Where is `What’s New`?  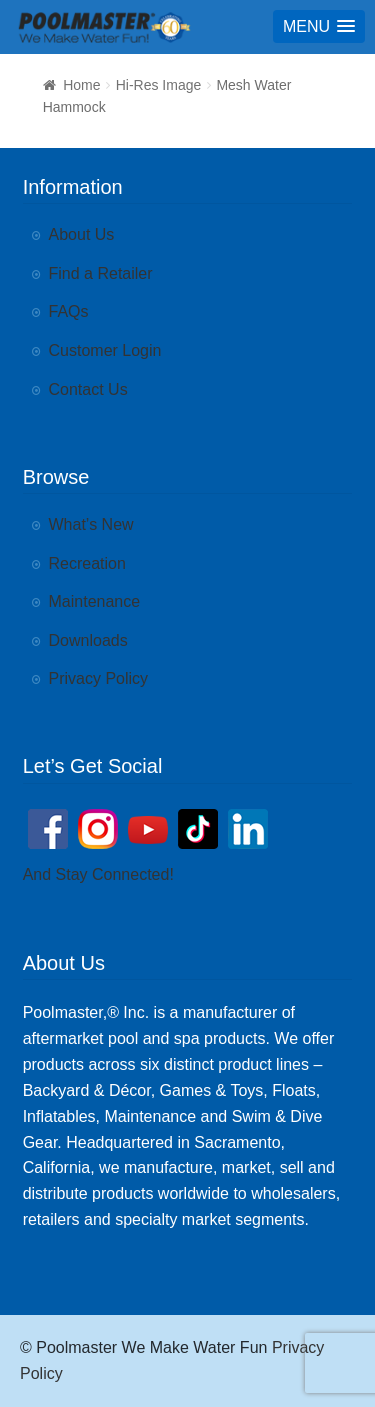 What’s New is located at coordinates (91, 524).